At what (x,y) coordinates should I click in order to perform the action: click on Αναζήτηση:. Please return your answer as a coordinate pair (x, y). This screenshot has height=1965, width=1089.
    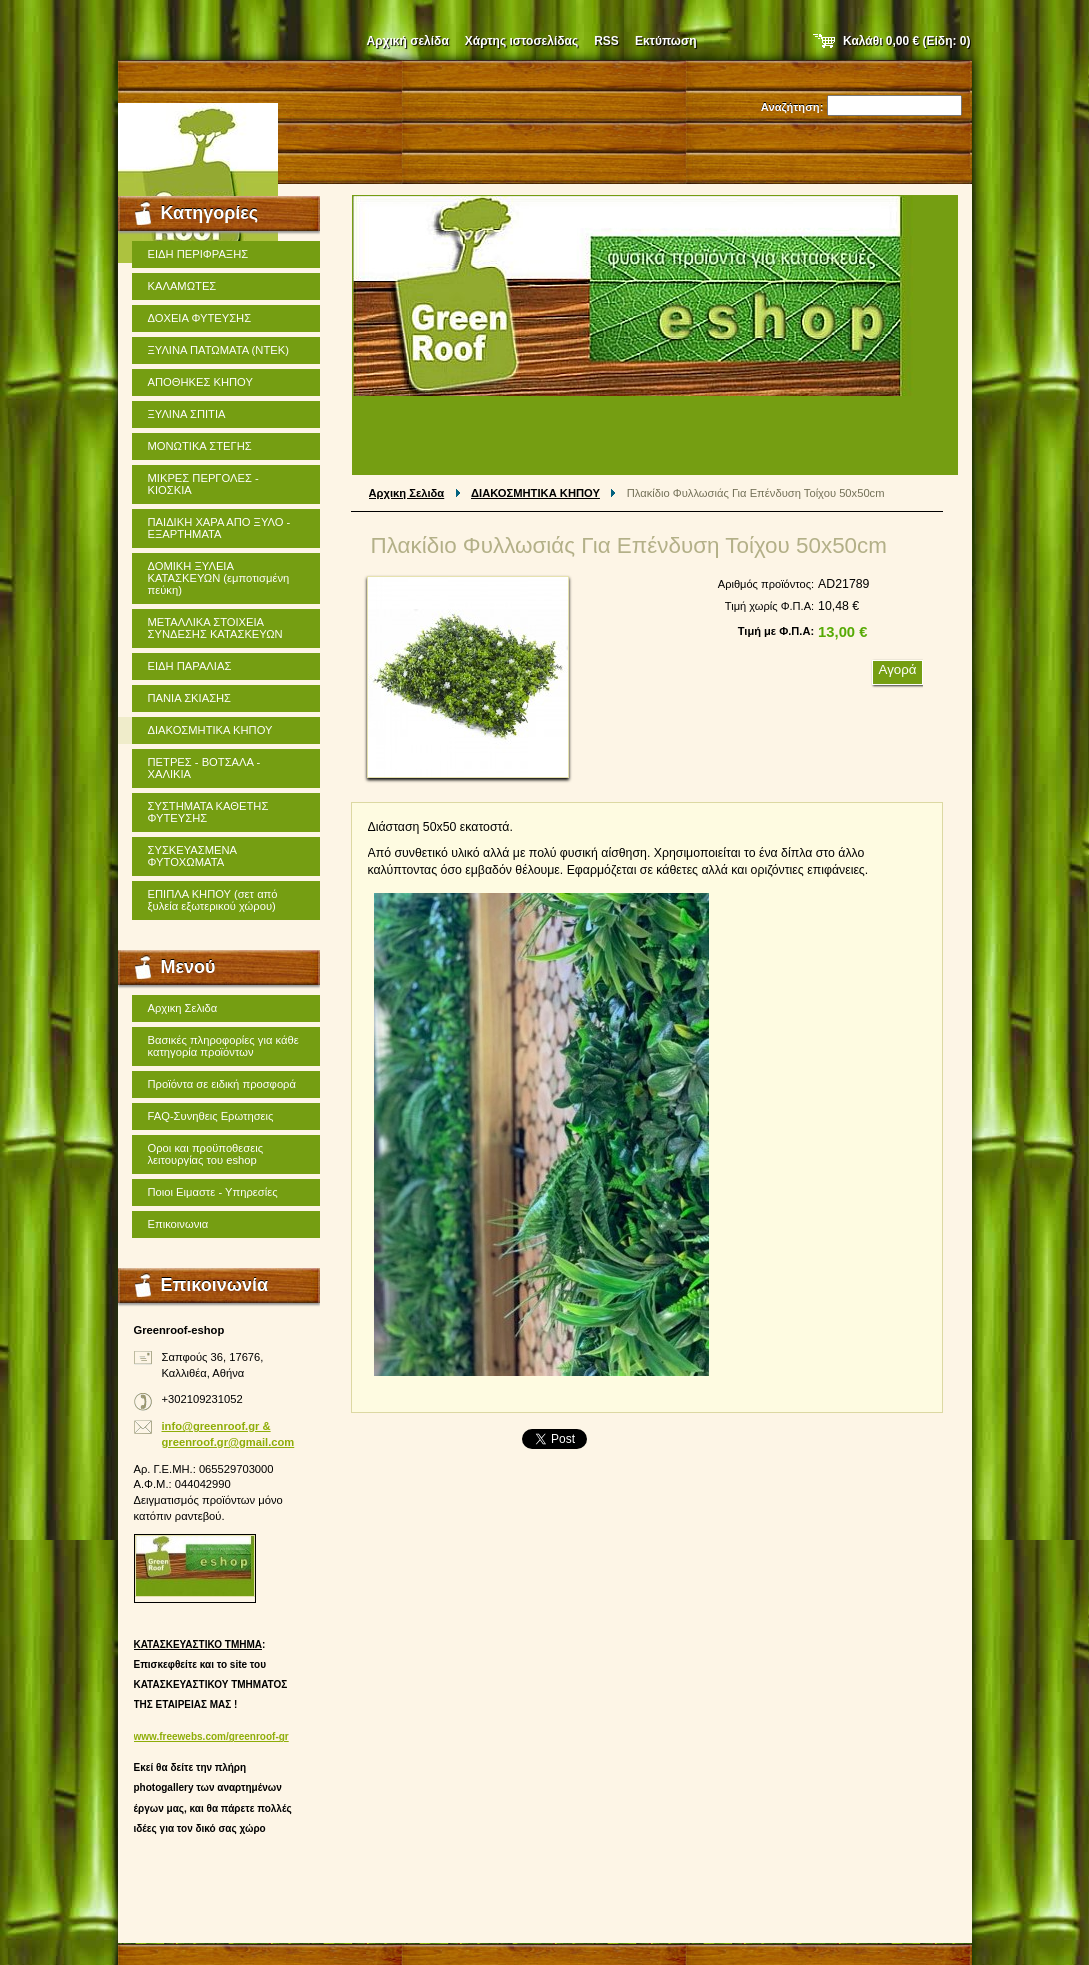
    Looking at the image, I should click on (792, 107).